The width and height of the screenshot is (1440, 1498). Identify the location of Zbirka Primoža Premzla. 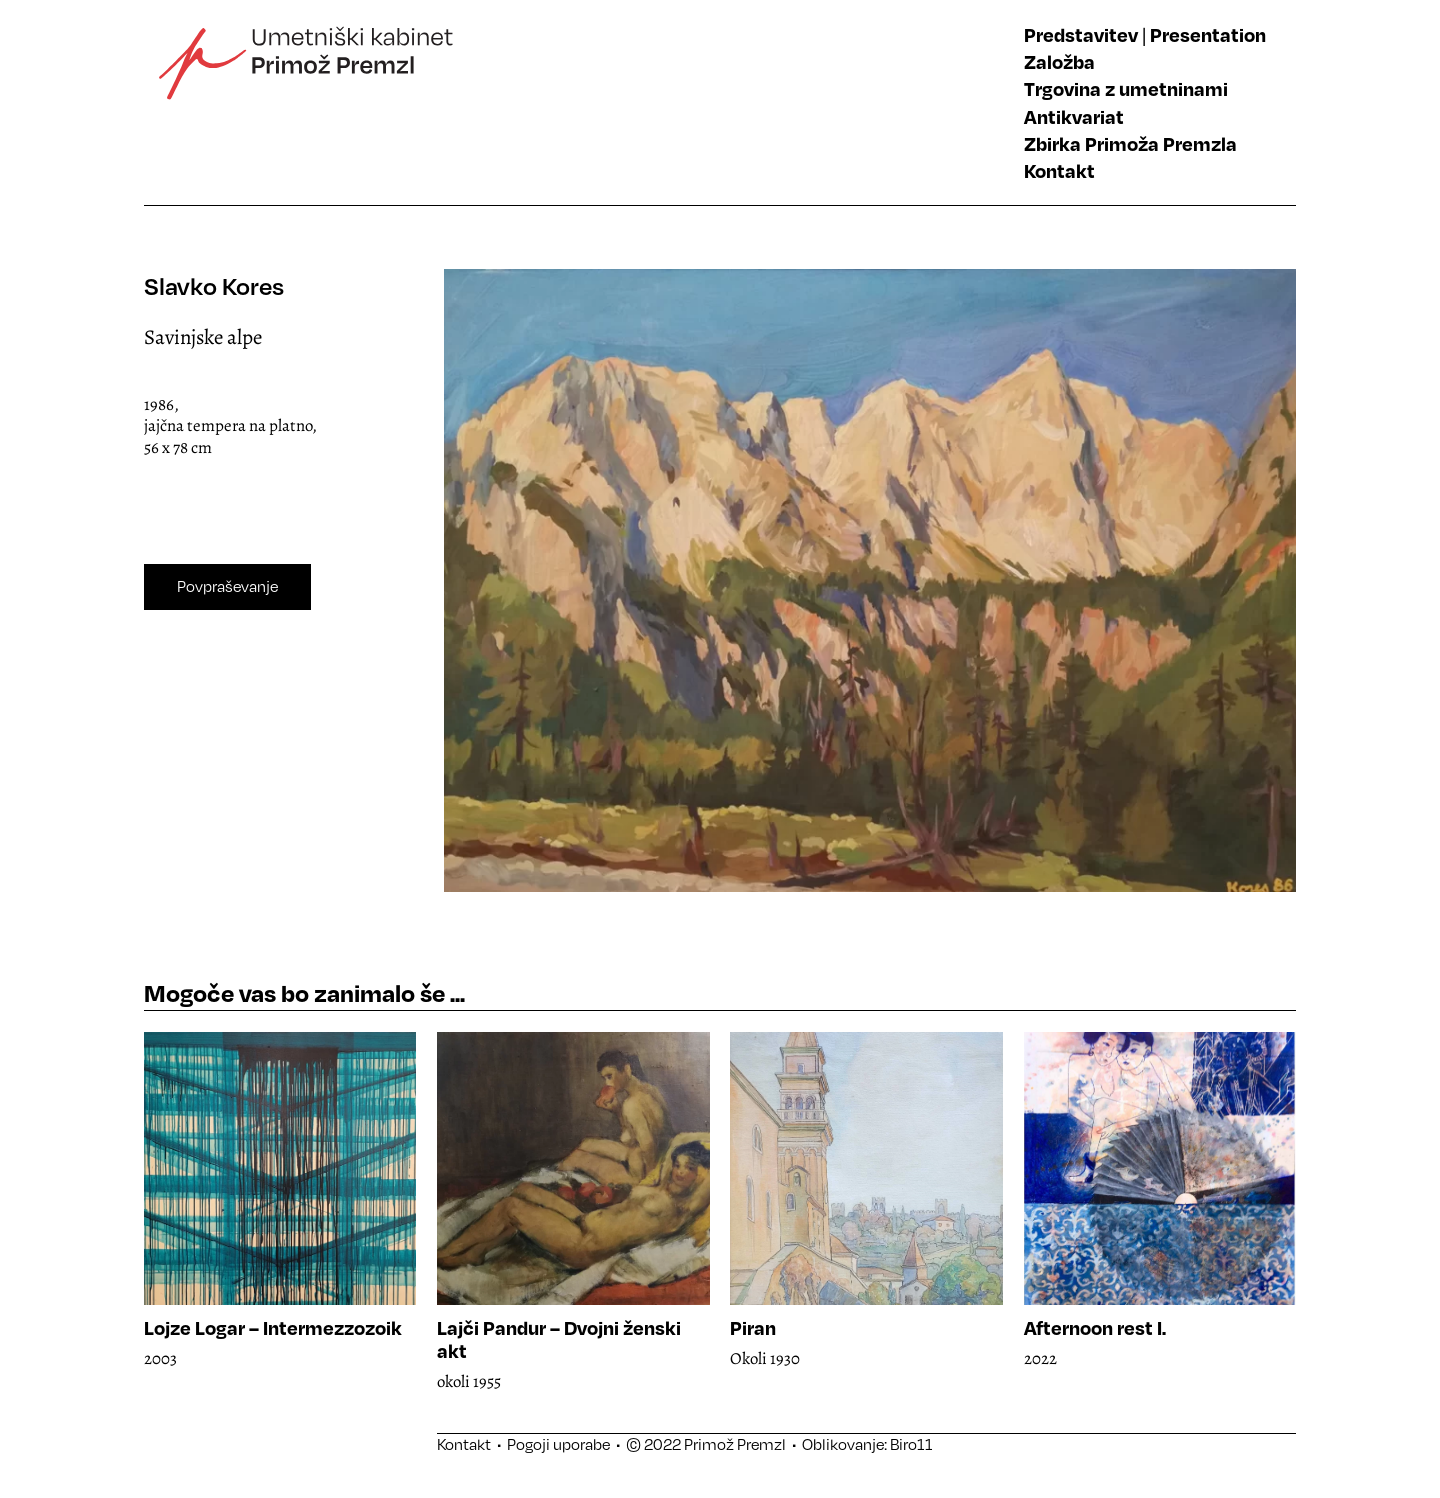
(1130, 143).